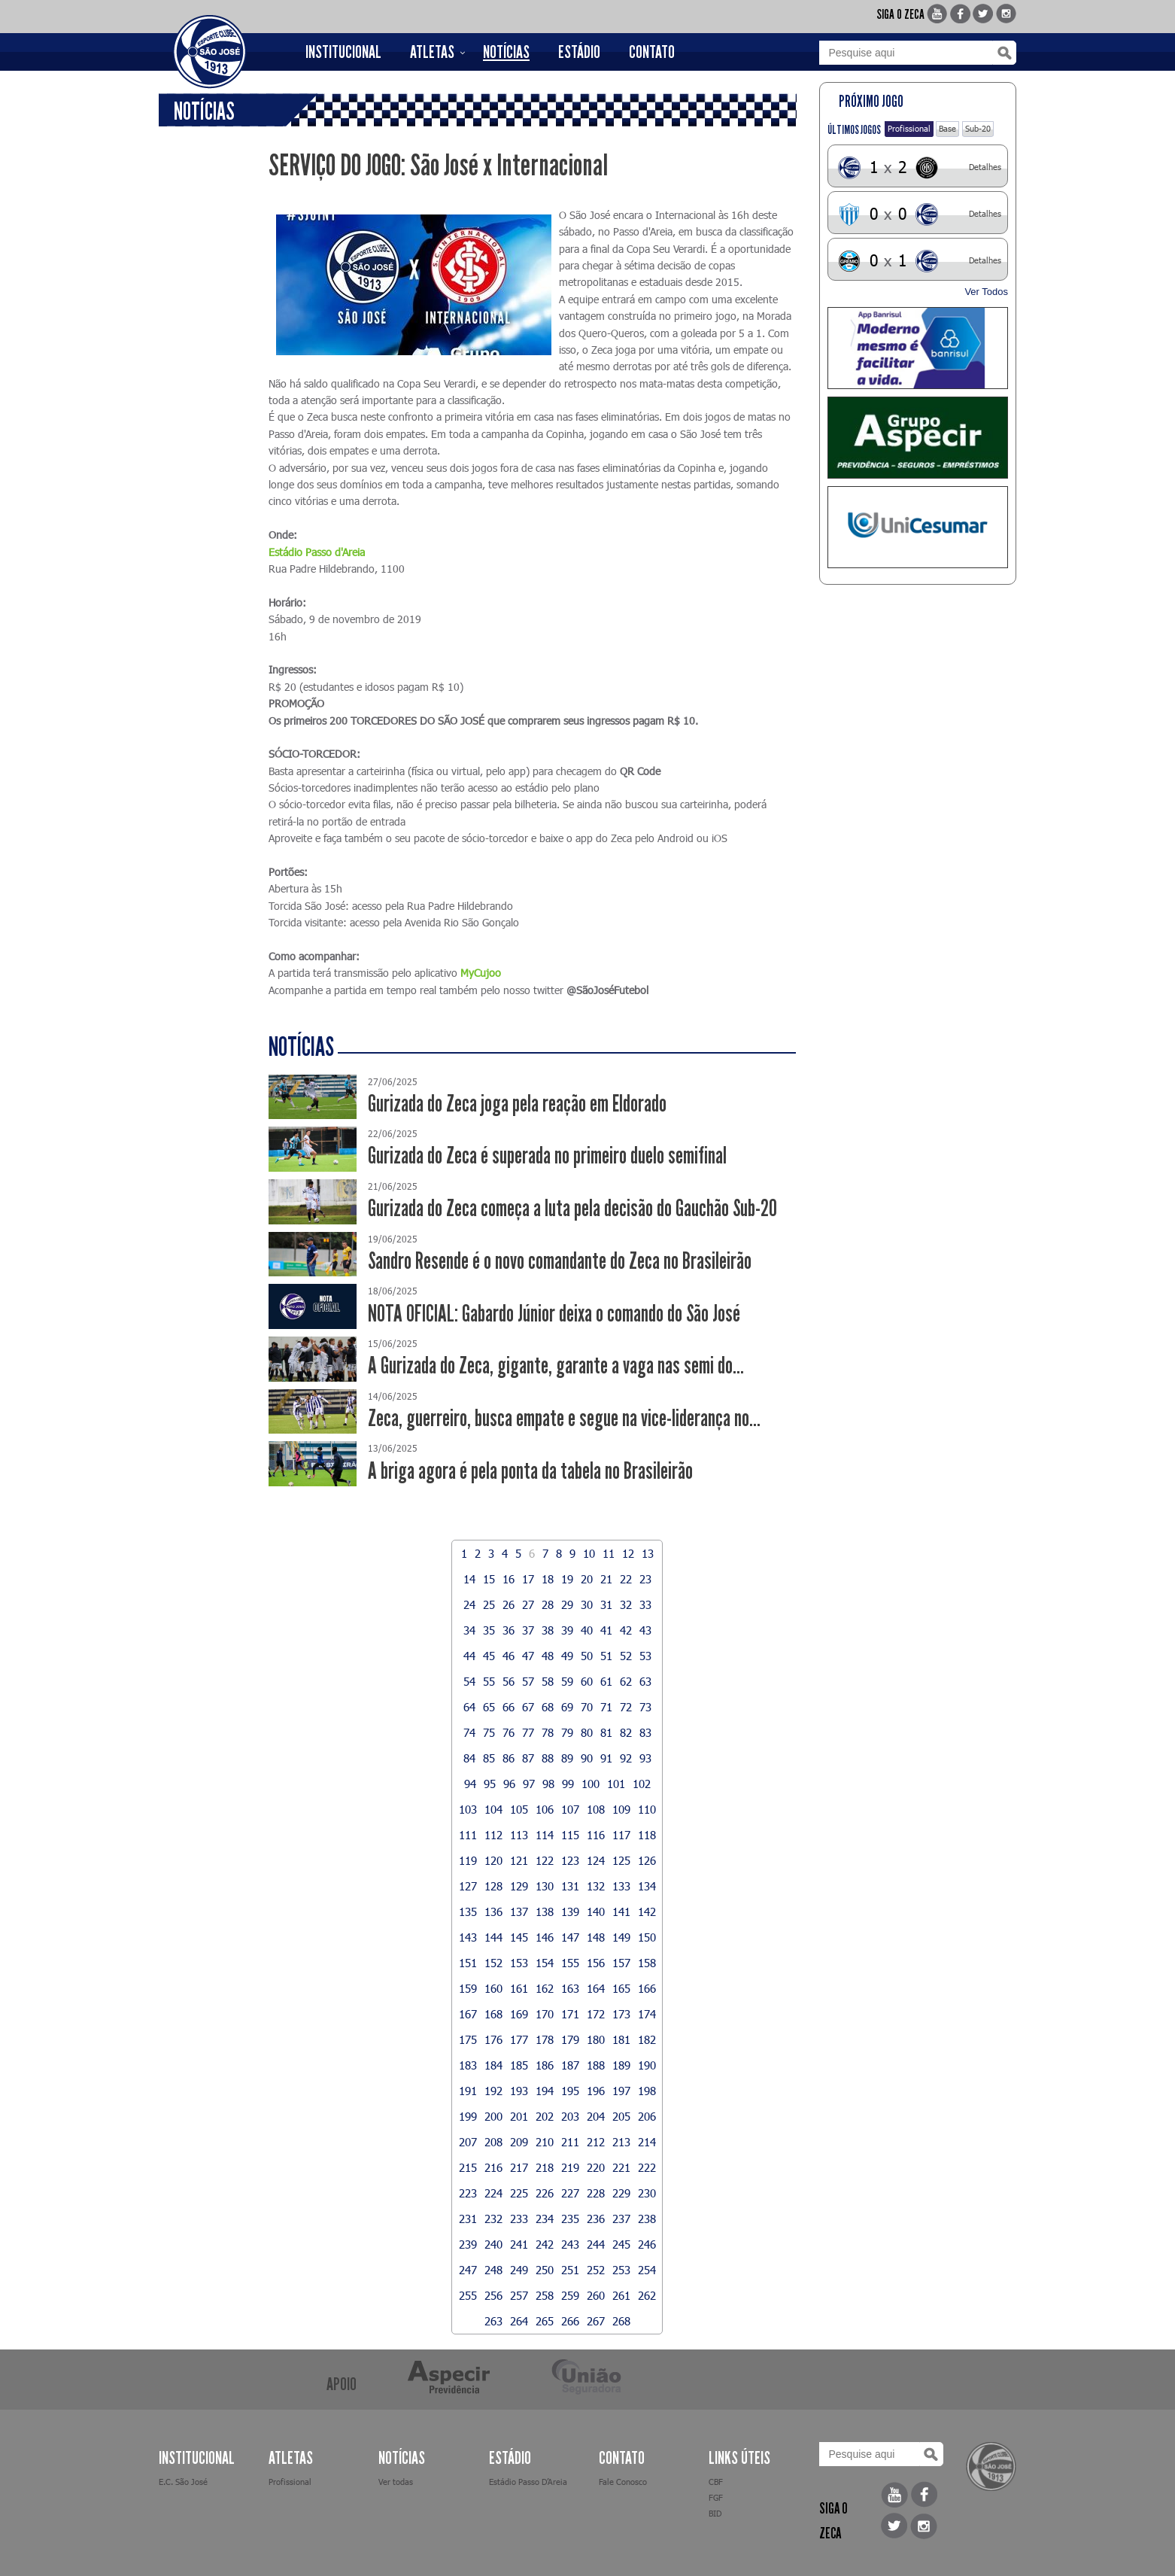 This screenshot has width=1175, height=2576. Describe the element at coordinates (628, 1553) in the screenshot. I see `12` at that location.